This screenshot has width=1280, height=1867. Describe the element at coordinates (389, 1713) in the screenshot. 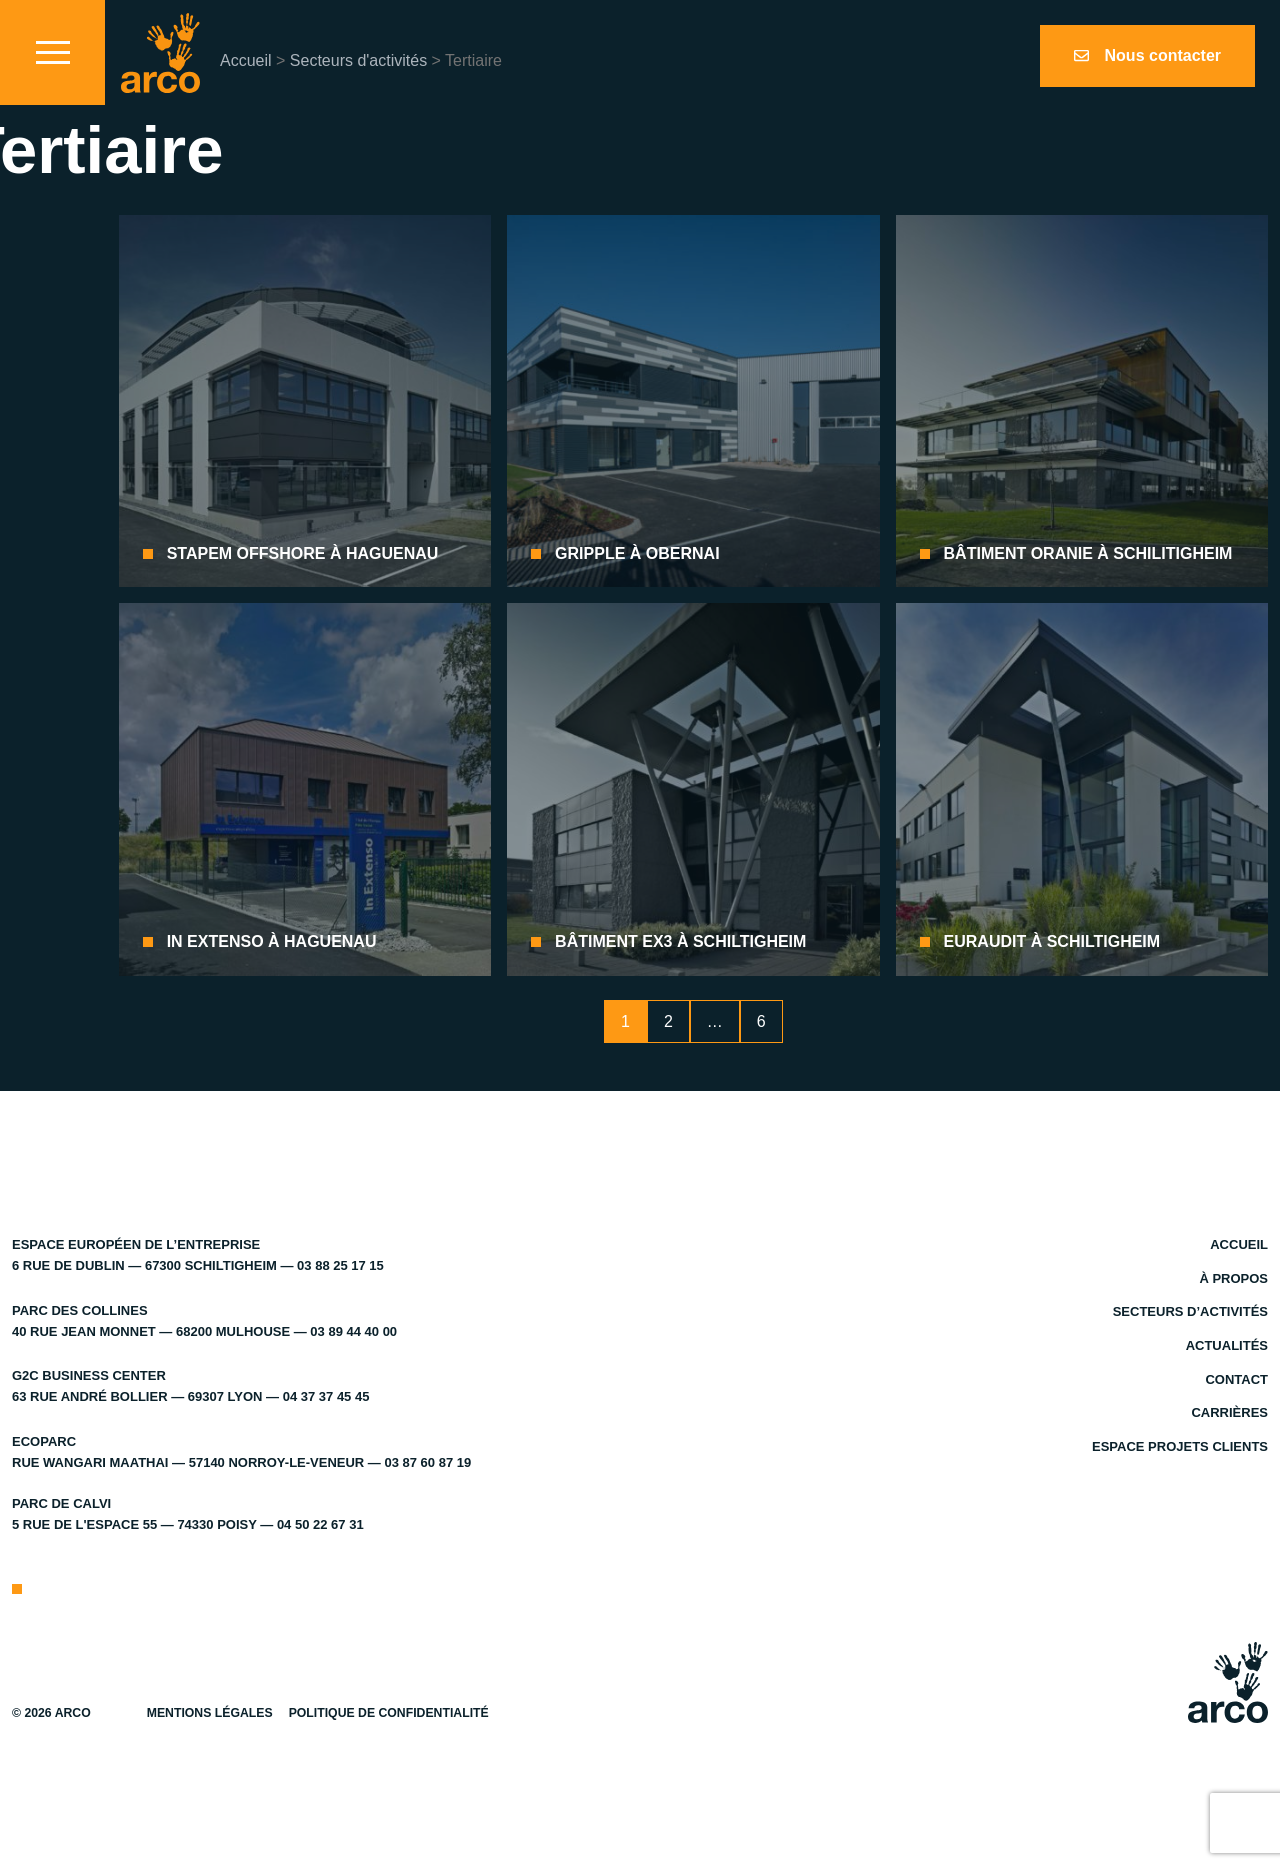

I see `Politique de confidentialité` at that location.